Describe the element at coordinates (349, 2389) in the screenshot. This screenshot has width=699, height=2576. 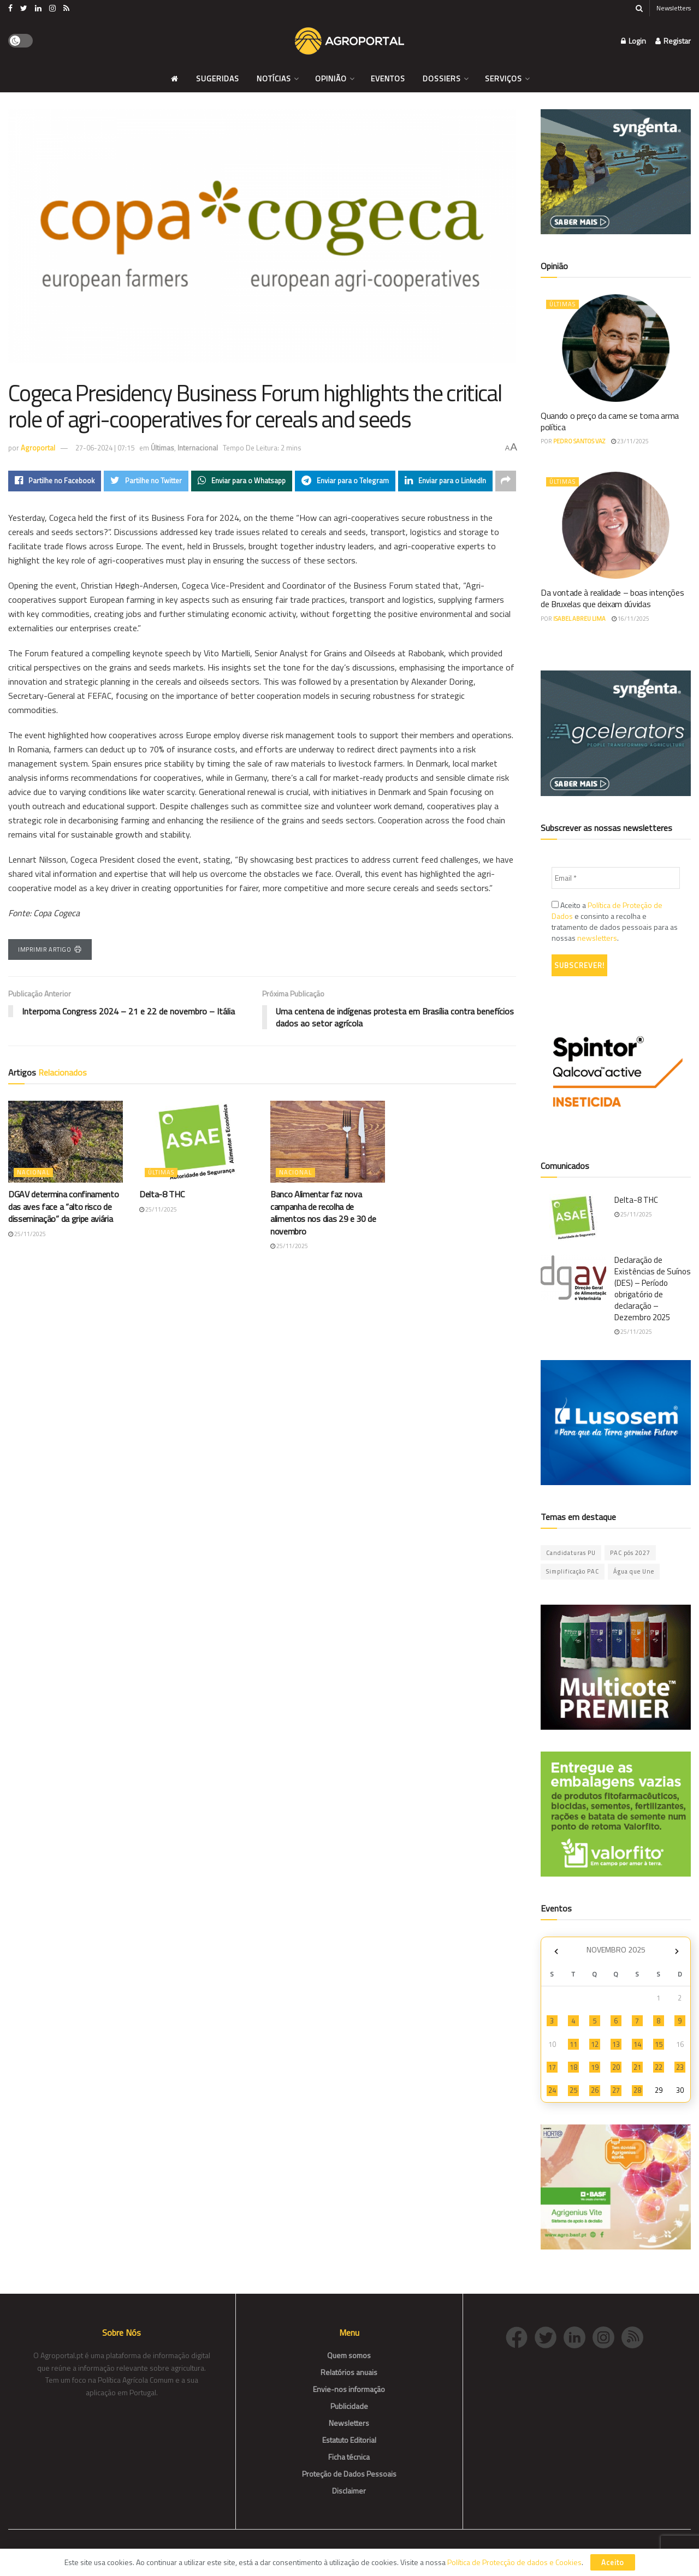
I see `Envie-nos informação` at that location.